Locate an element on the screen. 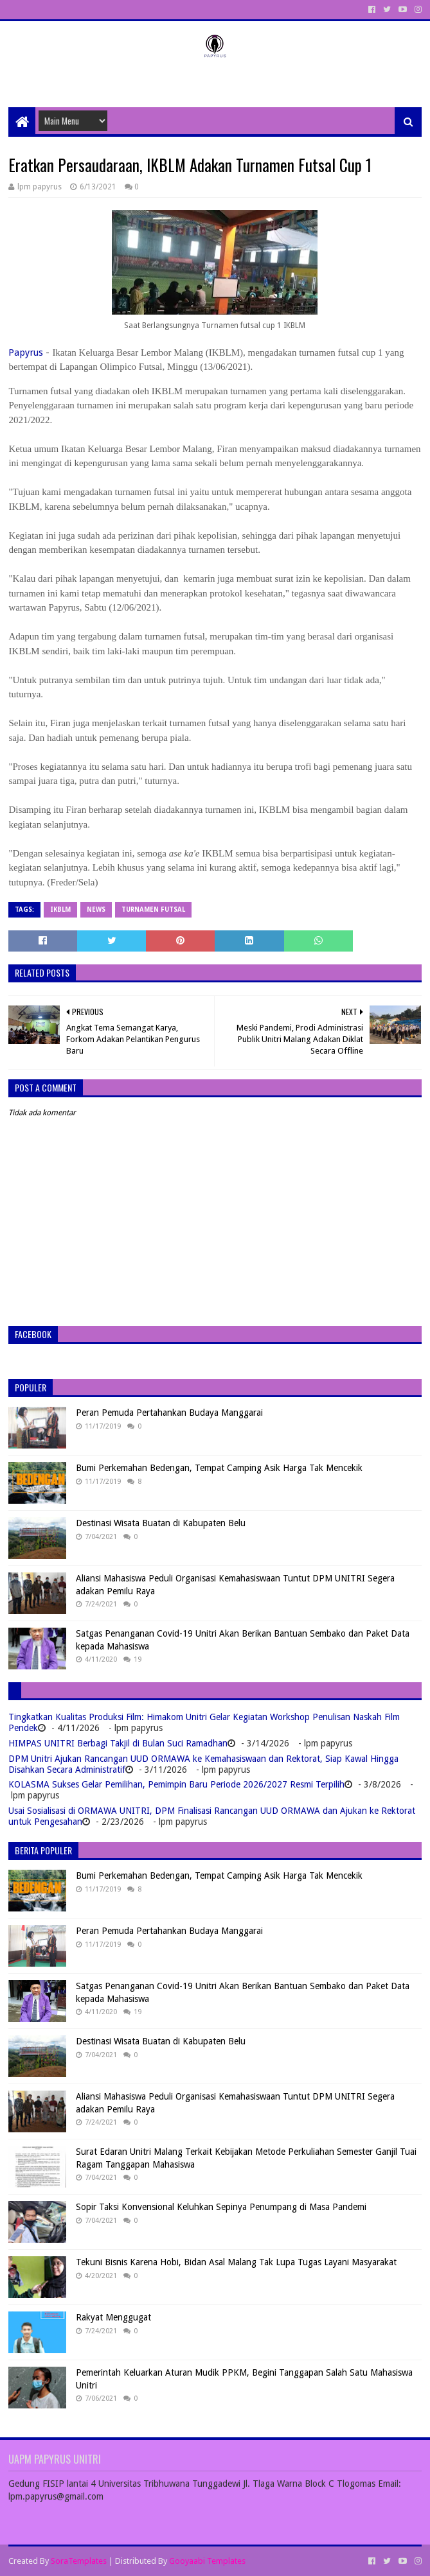  Sopir Taksi Konvensional Keluhkan Sepinya Penumpang di Masa Pandemi is located at coordinates (221, 2207).